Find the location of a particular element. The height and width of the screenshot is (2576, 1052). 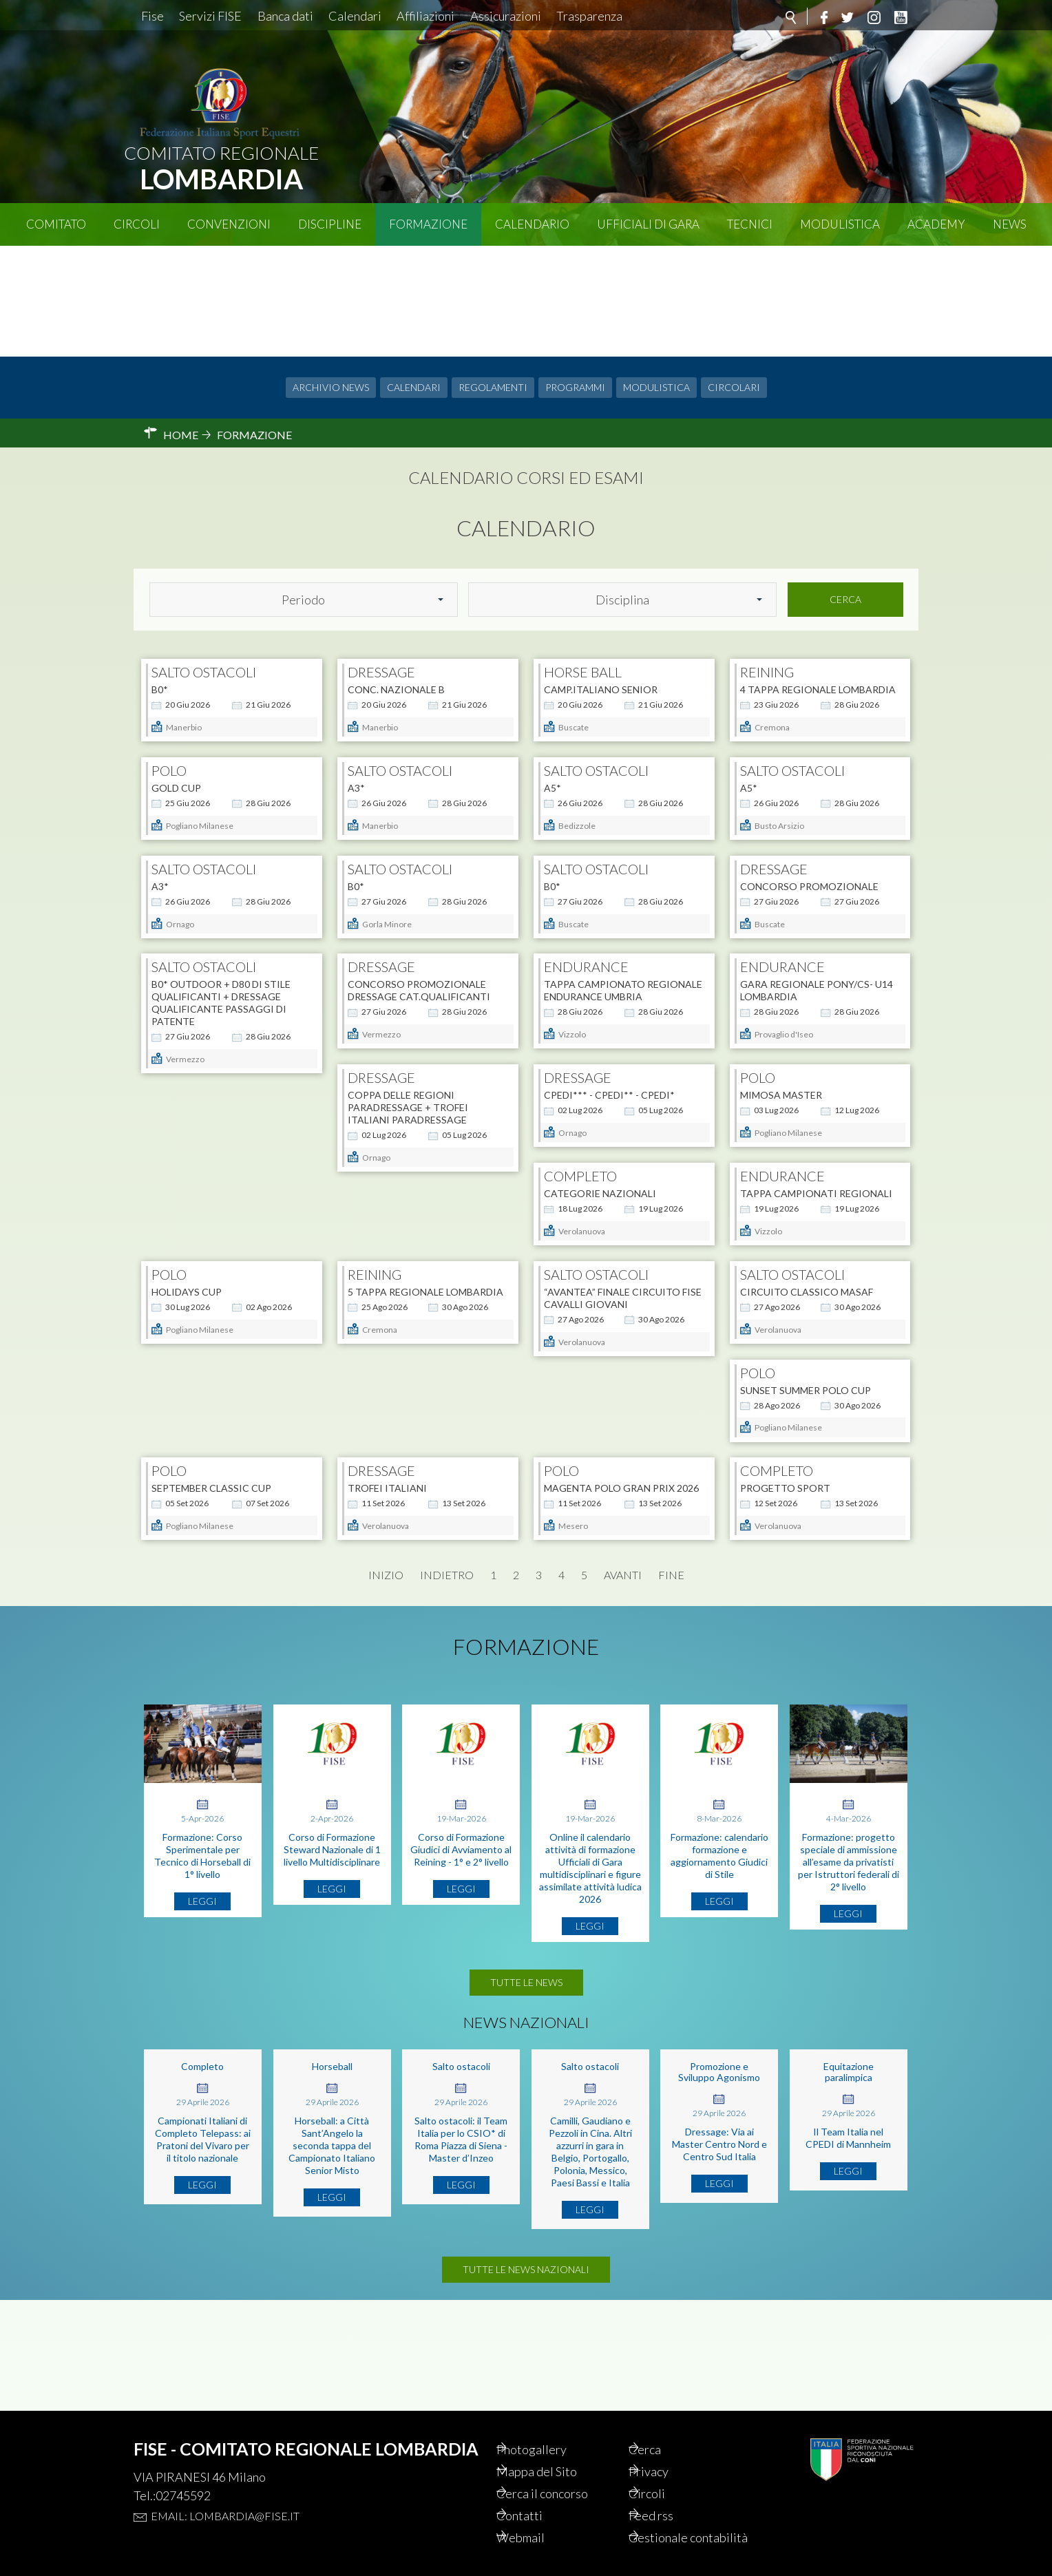

MIMOSA MASTER is located at coordinates (585, 1121).